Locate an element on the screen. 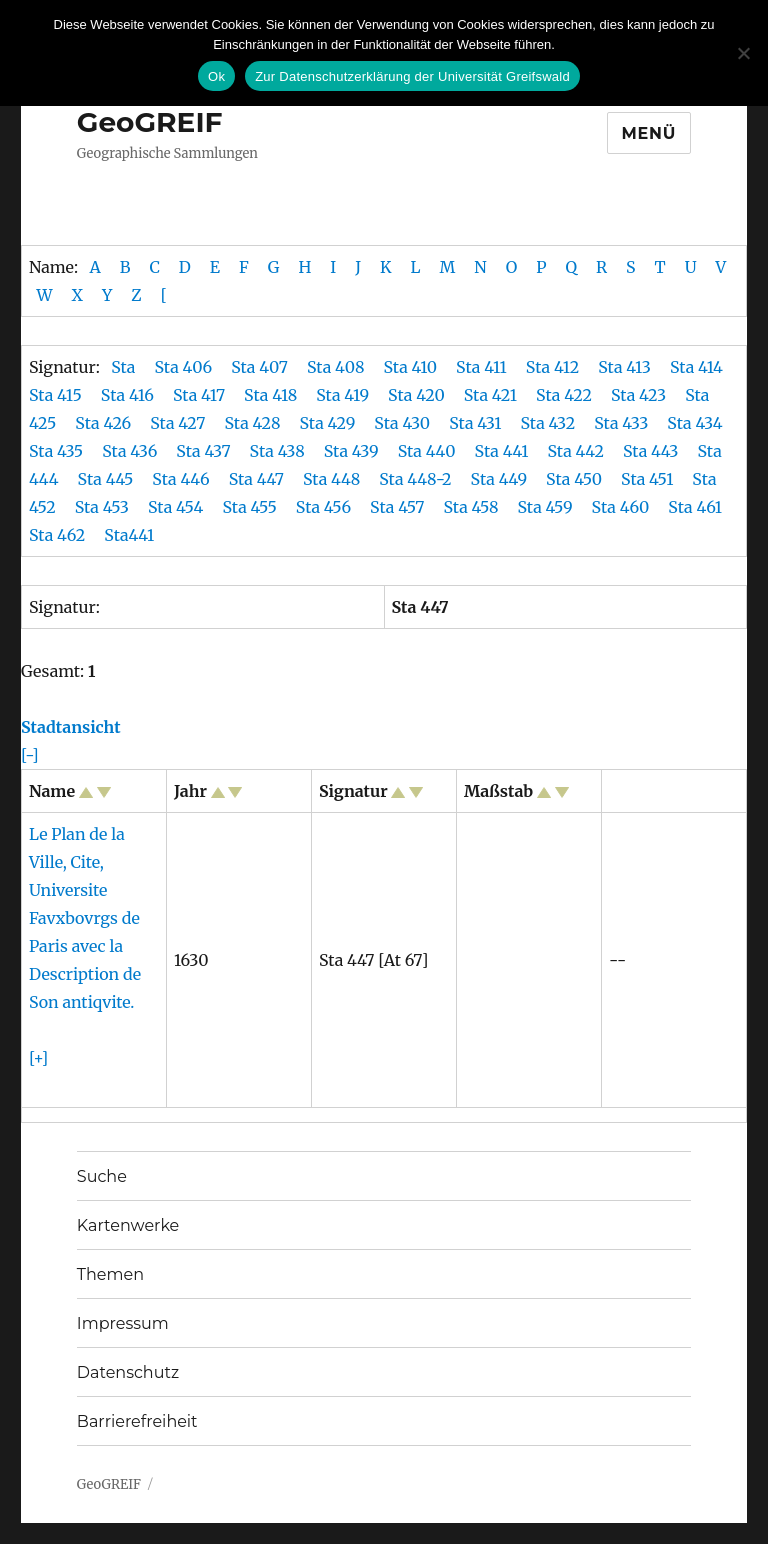 The width and height of the screenshot is (768, 1544). Sta 433 is located at coordinates (623, 423).